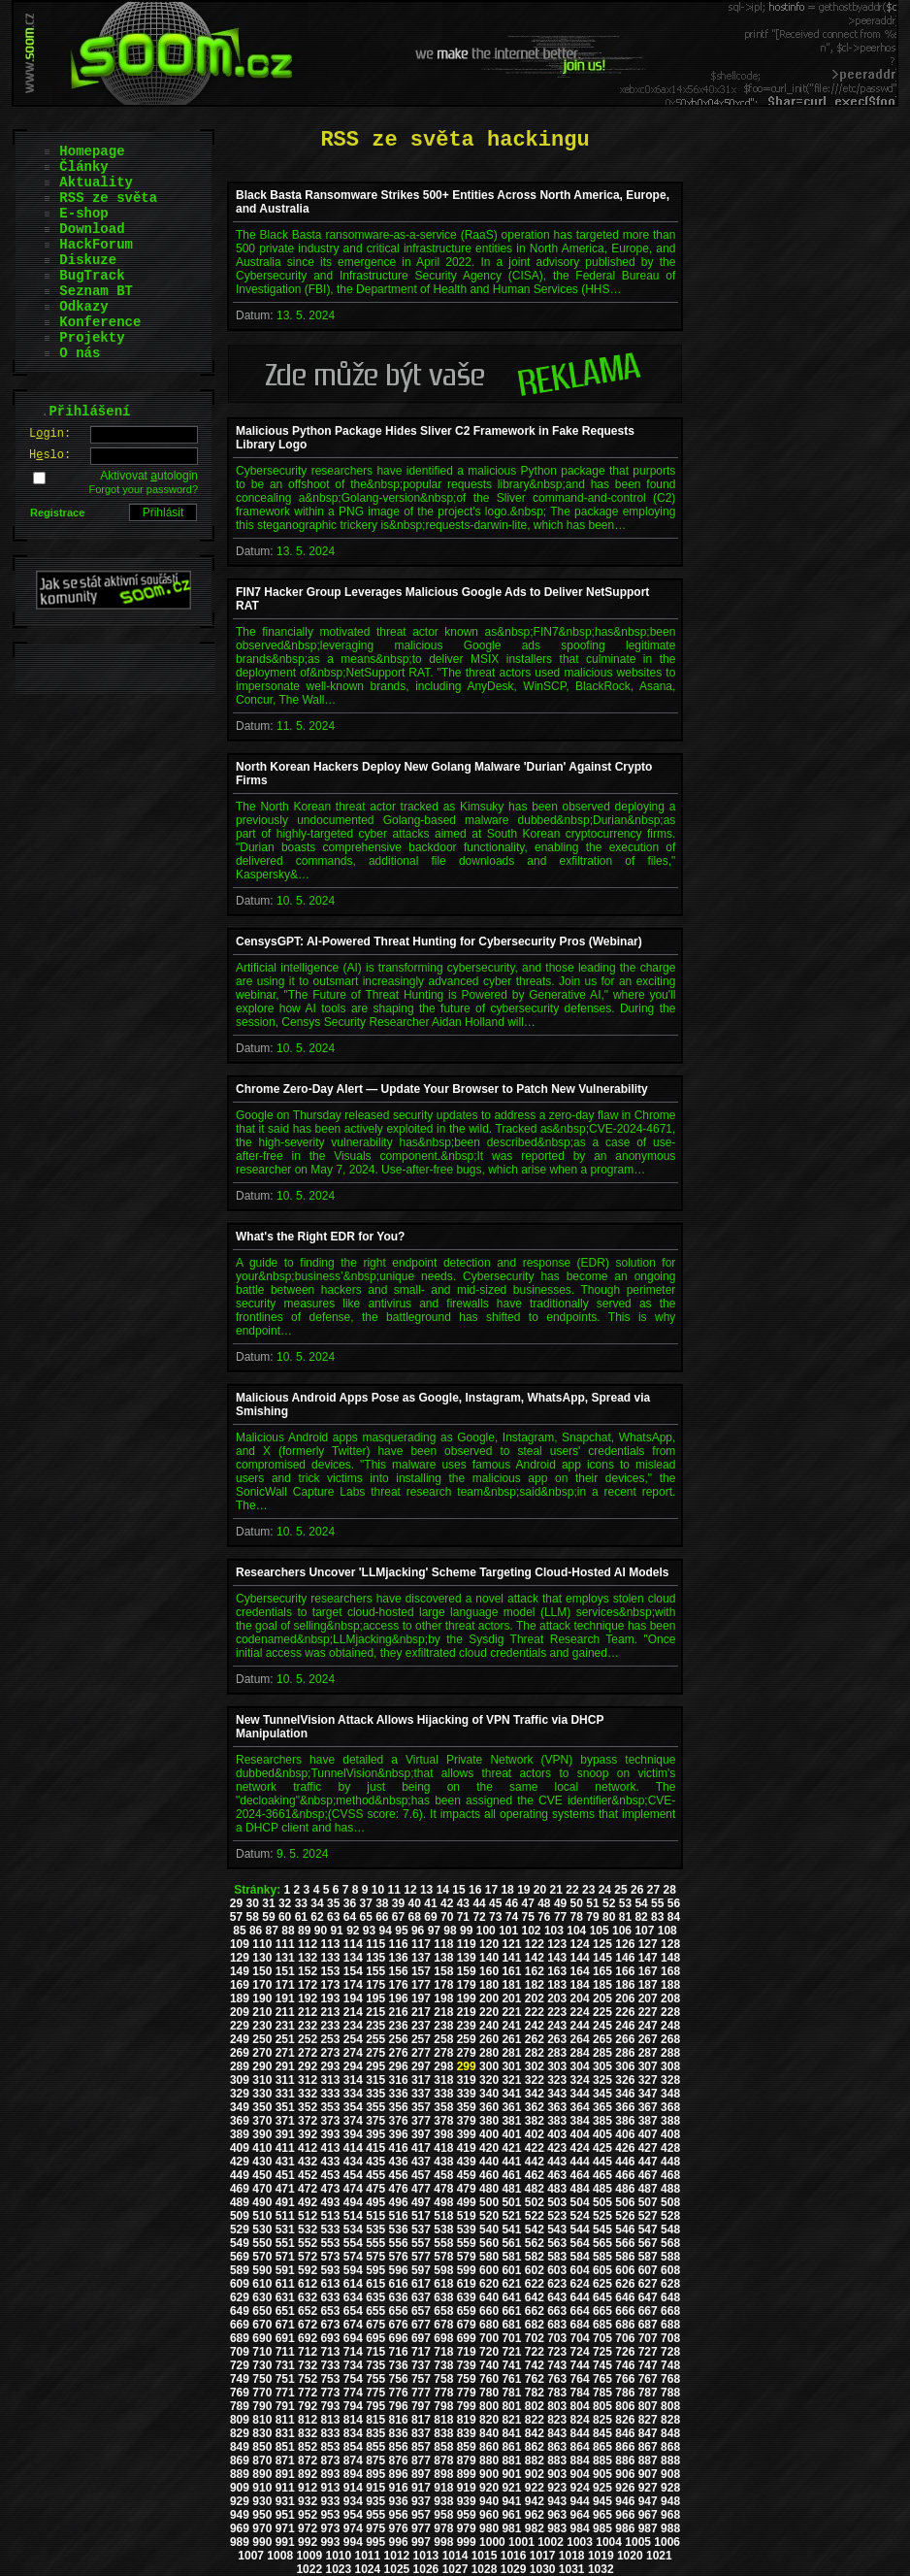 The image size is (910, 2576). Describe the element at coordinates (252, 1903) in the screenshot. I see `30` at that location.